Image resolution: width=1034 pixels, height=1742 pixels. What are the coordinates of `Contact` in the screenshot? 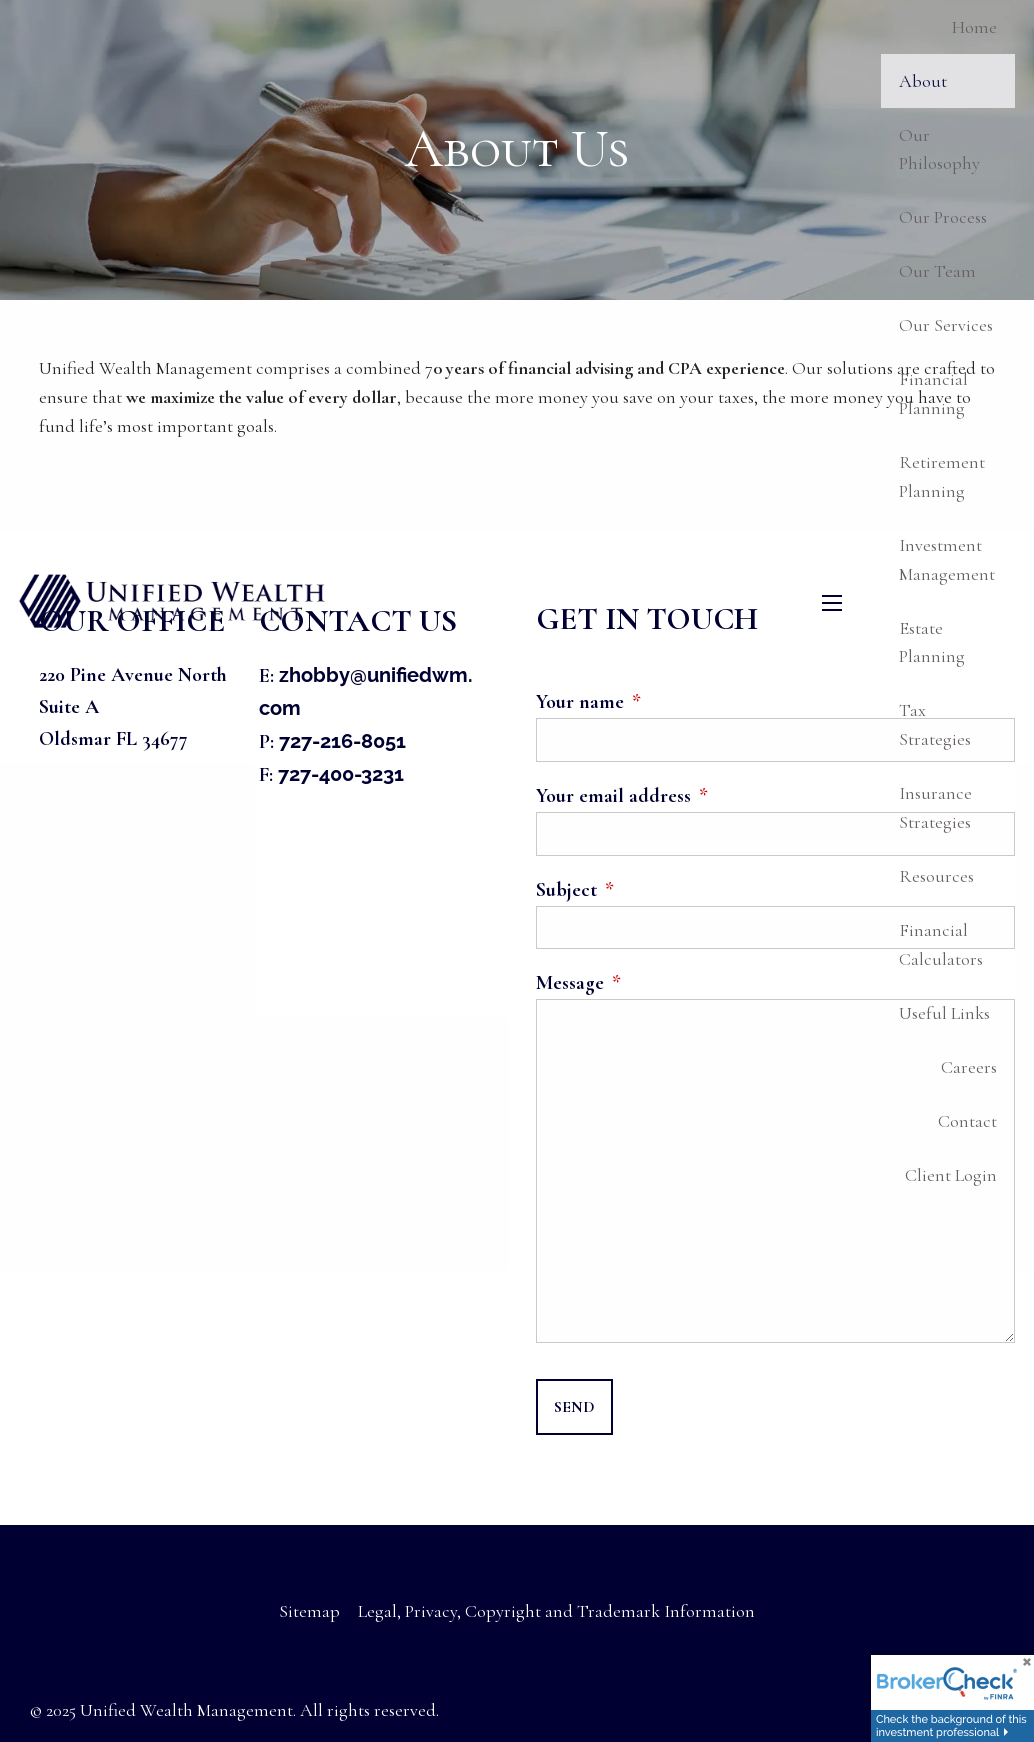 It's located at (967, 1121).